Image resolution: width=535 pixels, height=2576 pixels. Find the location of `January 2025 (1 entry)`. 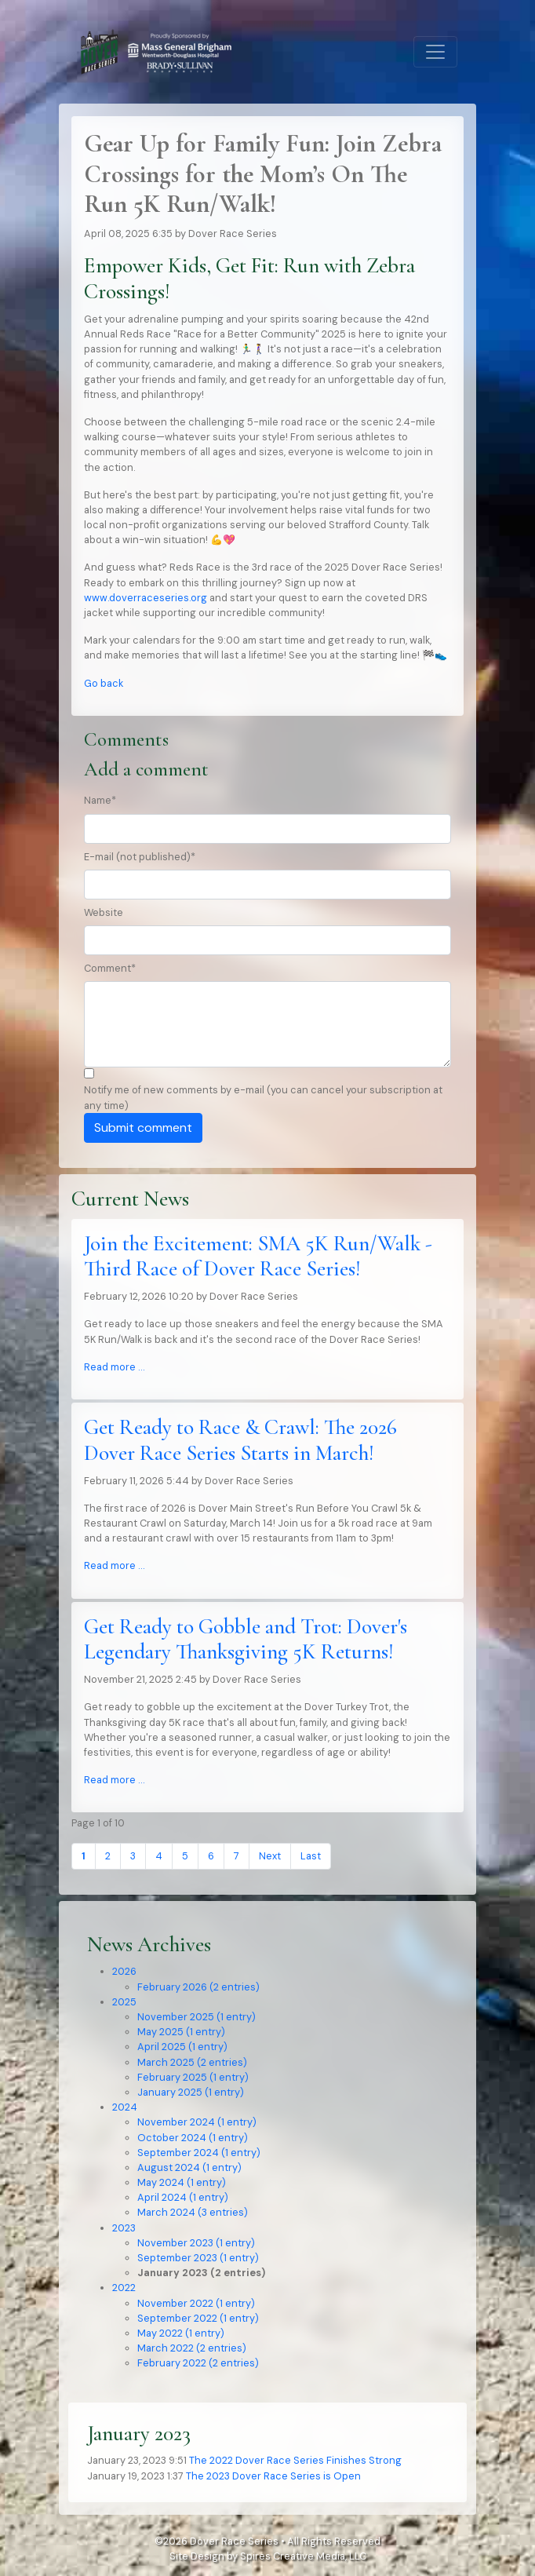

January 2025 (1 entry) is located at coordinates (190, 2092).